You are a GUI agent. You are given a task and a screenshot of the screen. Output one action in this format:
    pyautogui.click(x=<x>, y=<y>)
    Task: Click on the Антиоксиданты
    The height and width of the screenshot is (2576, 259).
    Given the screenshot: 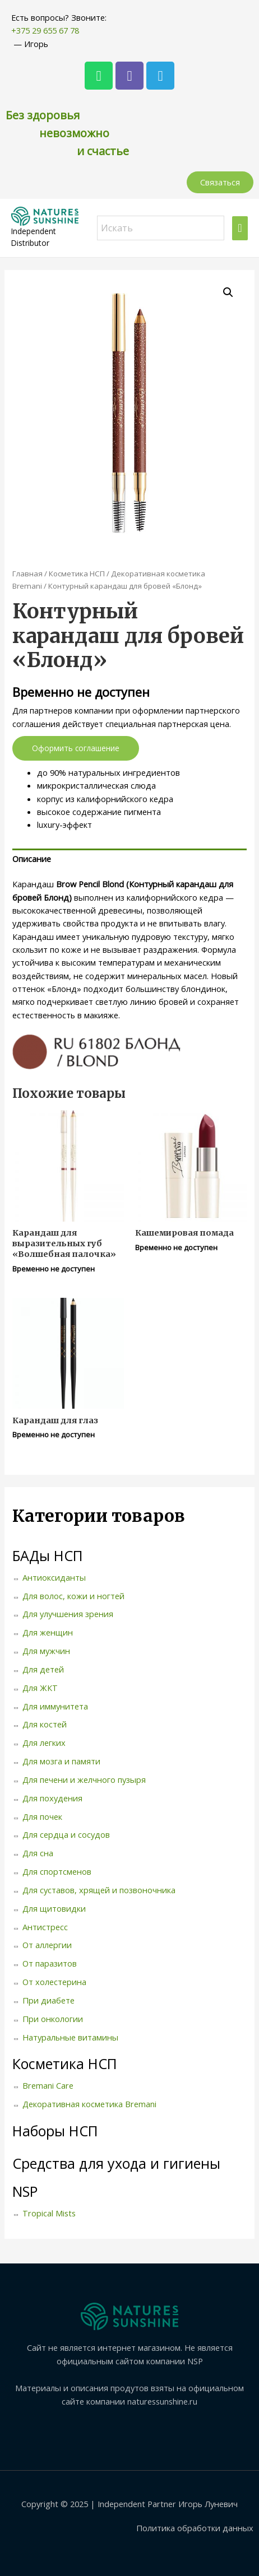 What is the action you would take?
    pyautogui.click(x=54, y=1577)
    